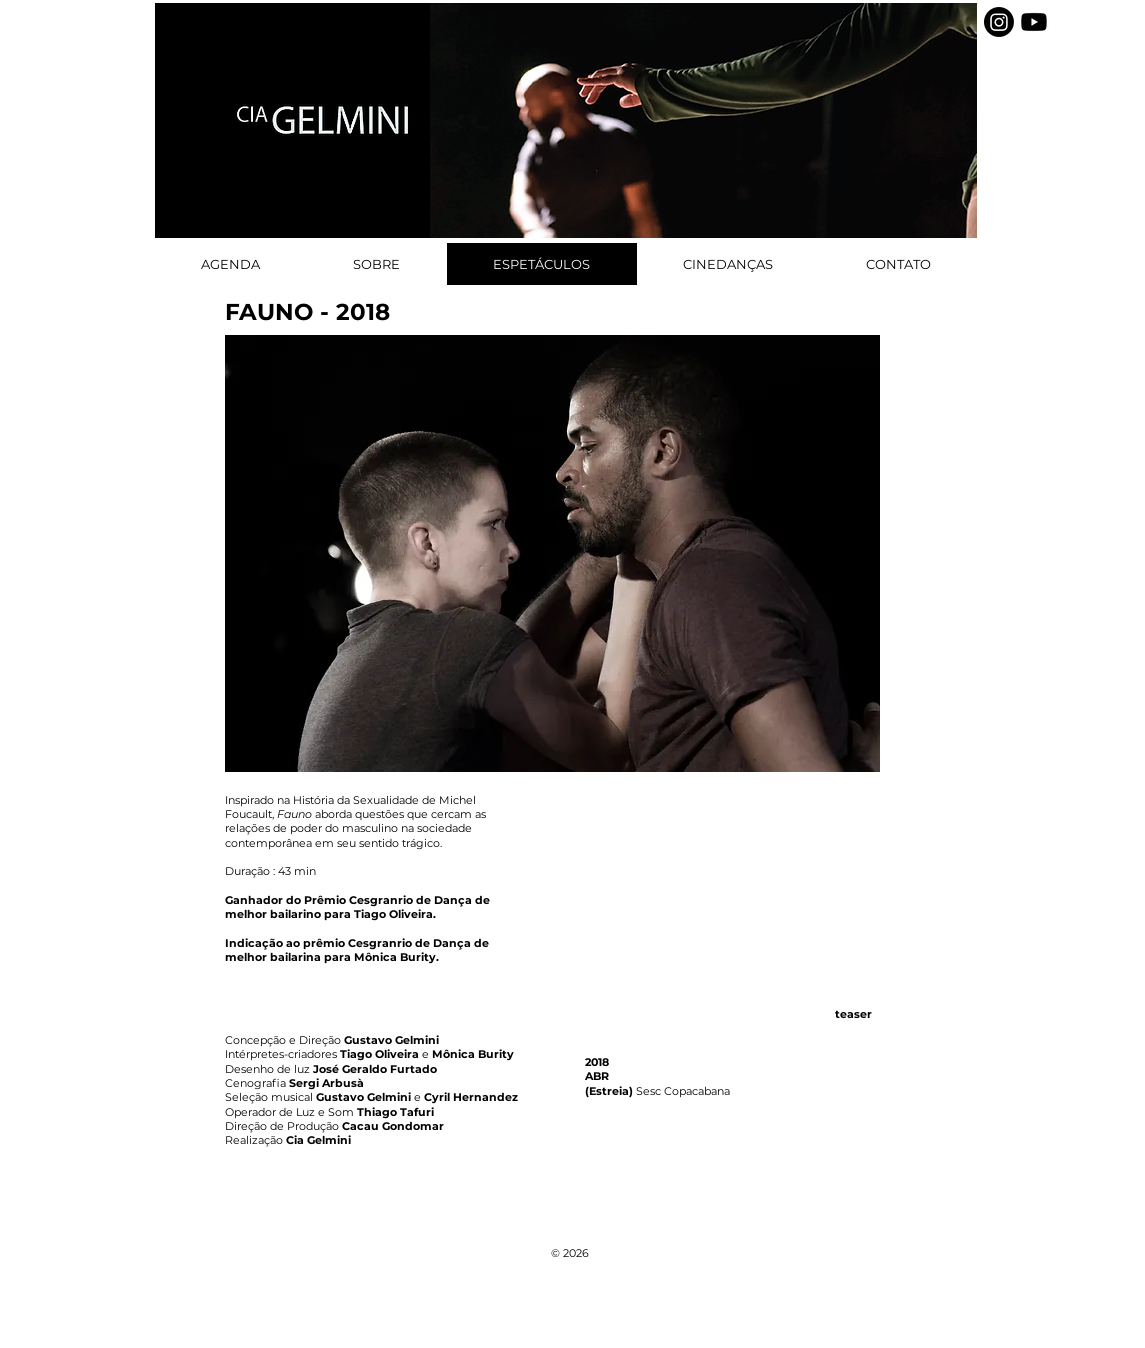 Image resolution: width=1145 pixels, height=1348 pixels. Describe the element at coordinates (732, 890) in the screenshot. I see `[External YouTube]` at that location.